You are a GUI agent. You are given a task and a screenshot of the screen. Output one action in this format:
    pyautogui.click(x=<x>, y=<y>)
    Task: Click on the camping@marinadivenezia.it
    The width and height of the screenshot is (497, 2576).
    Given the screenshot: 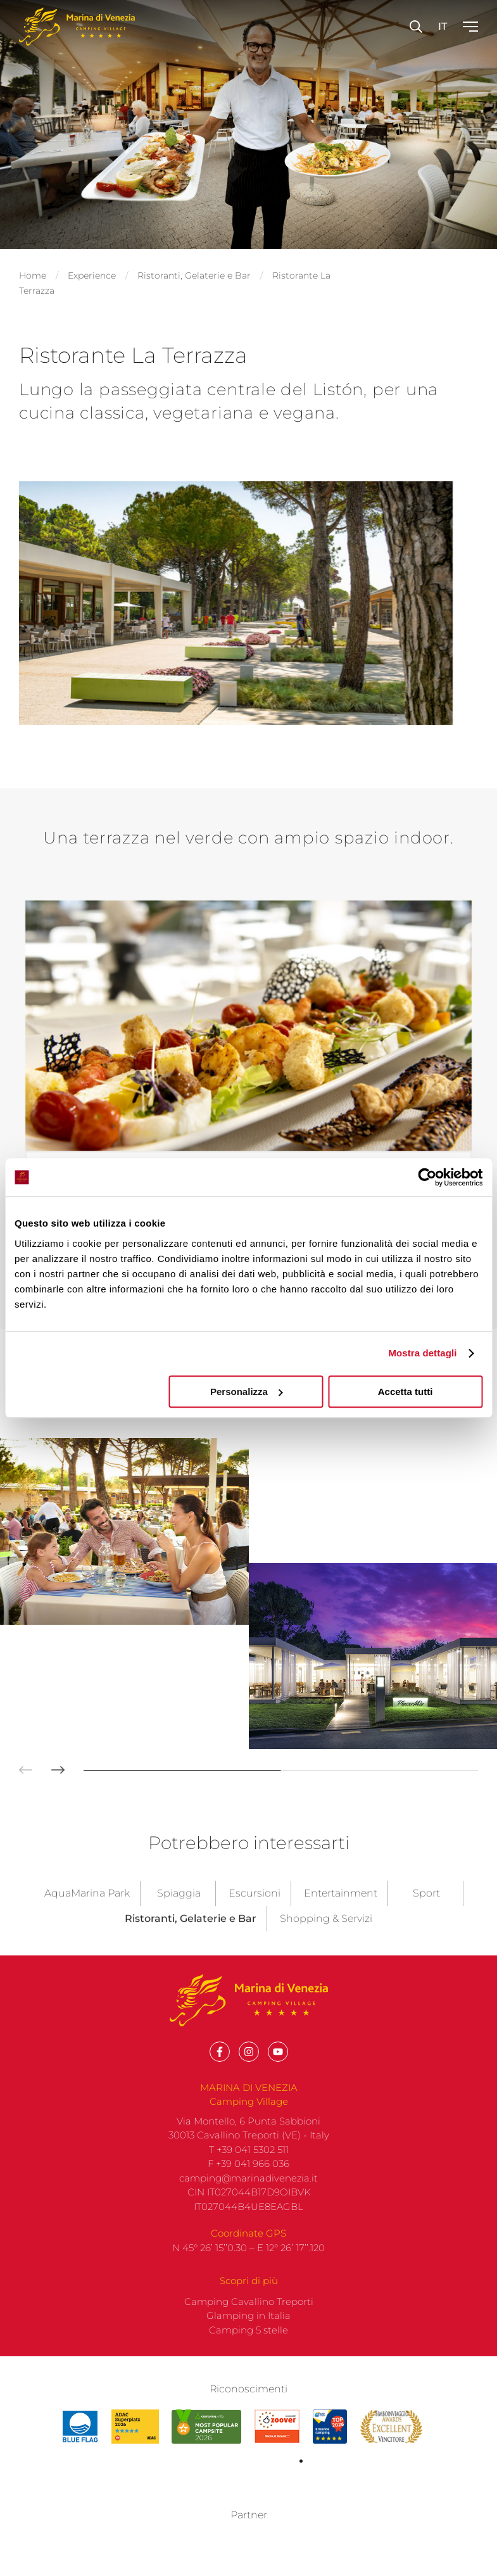 What is the action you would take?
    pyautogui.click(x=248, y=1740)
    